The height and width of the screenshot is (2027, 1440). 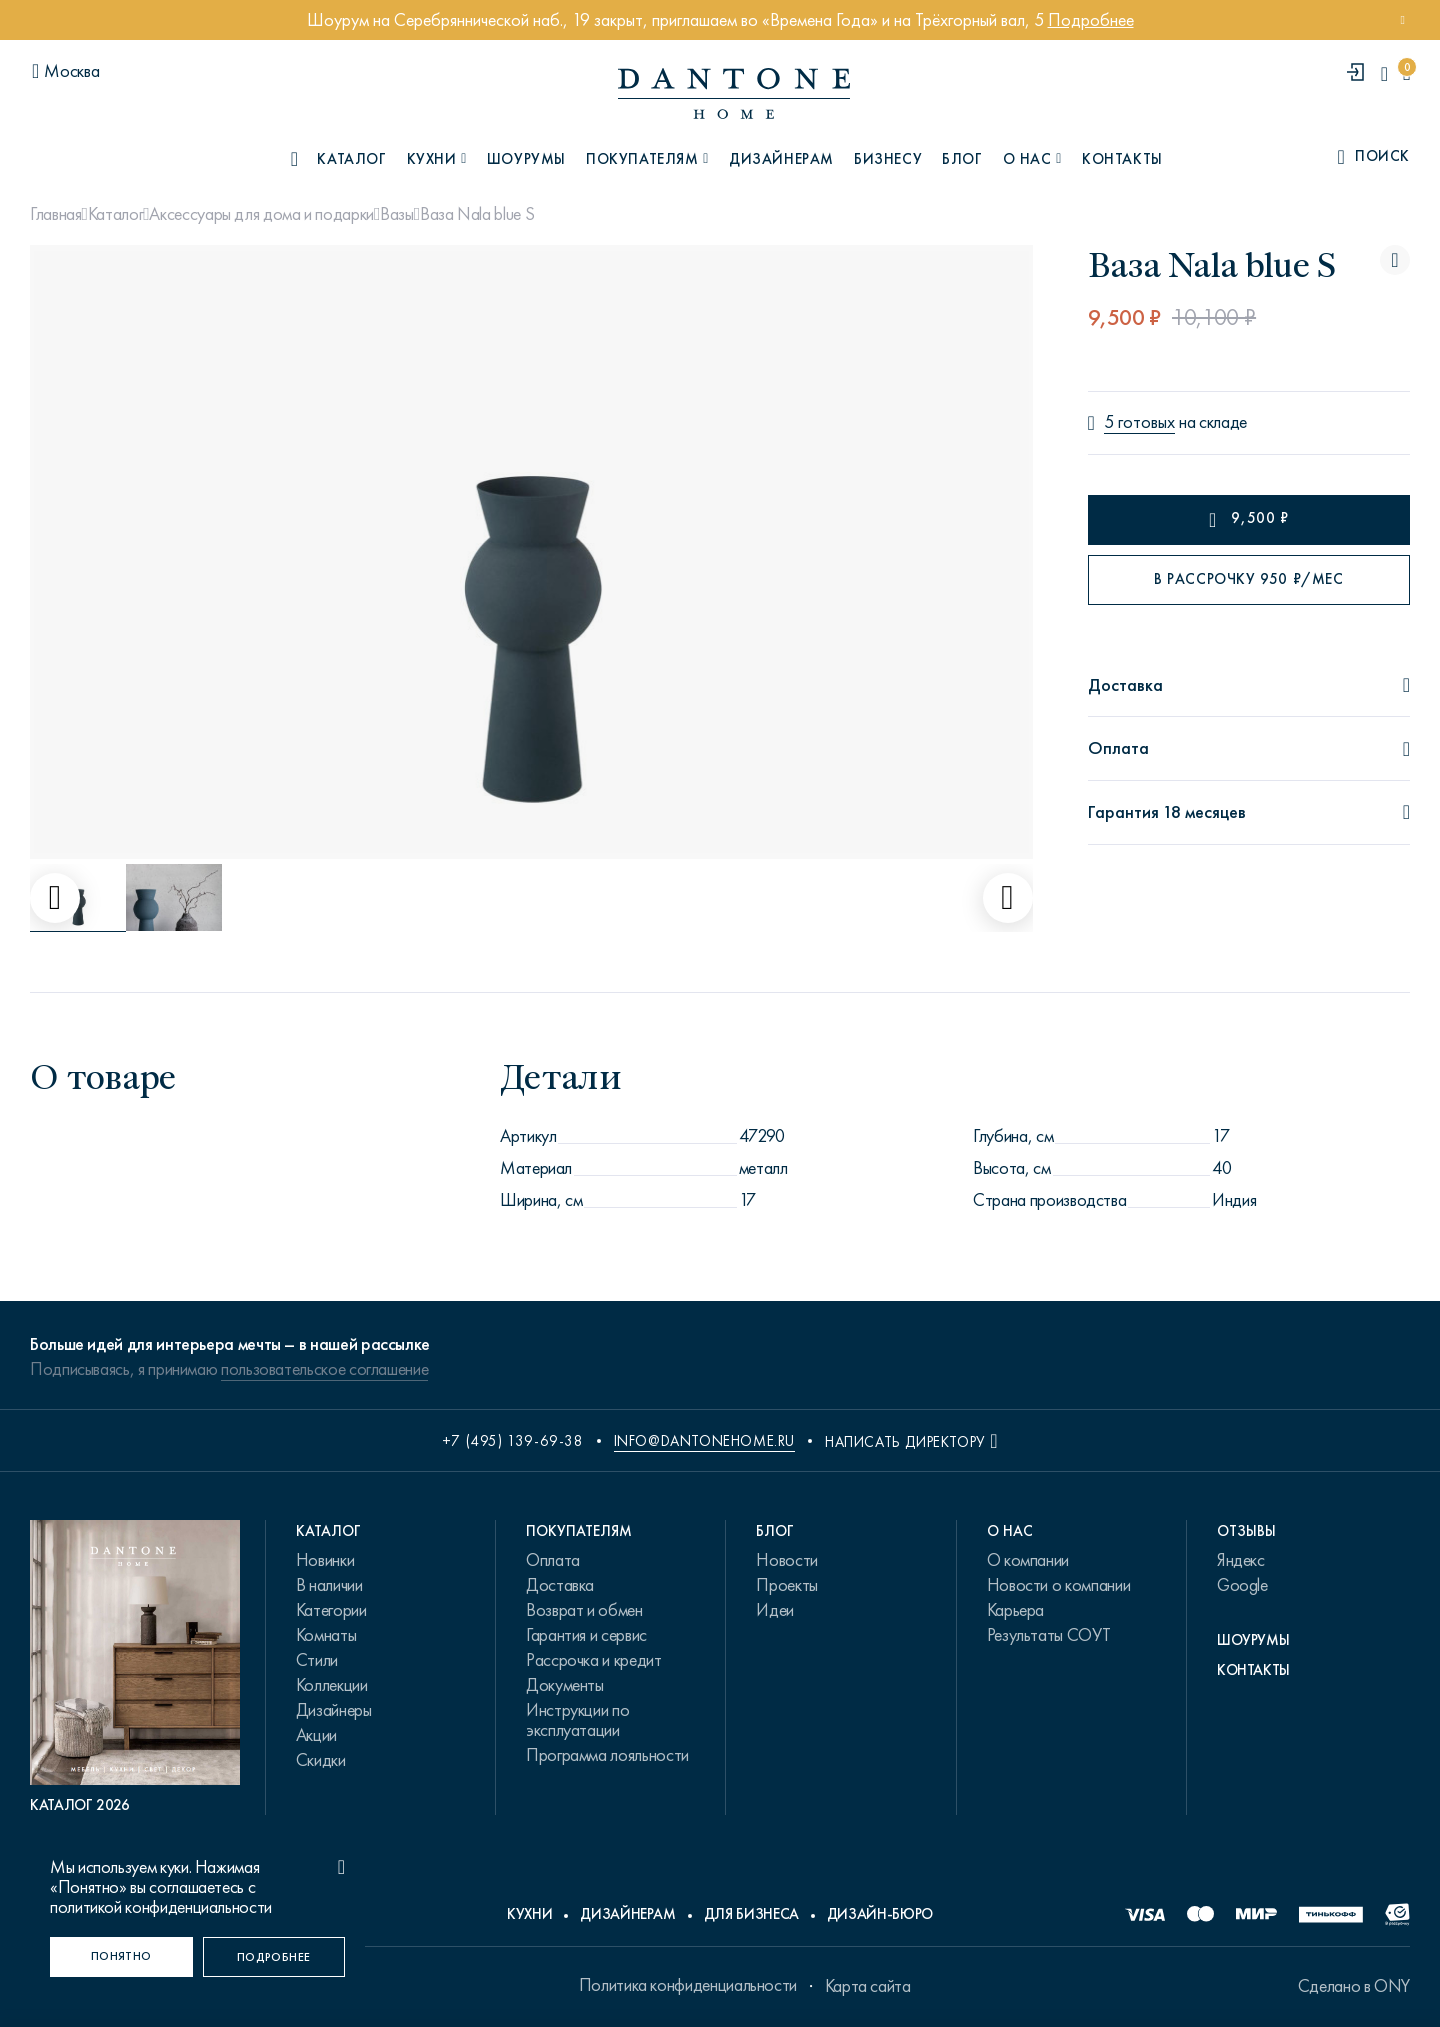 What do you see at coordinates (888, 159) in the screenshot?
I see `Бизнесу [B2B]` at bounding box center [888, 159].